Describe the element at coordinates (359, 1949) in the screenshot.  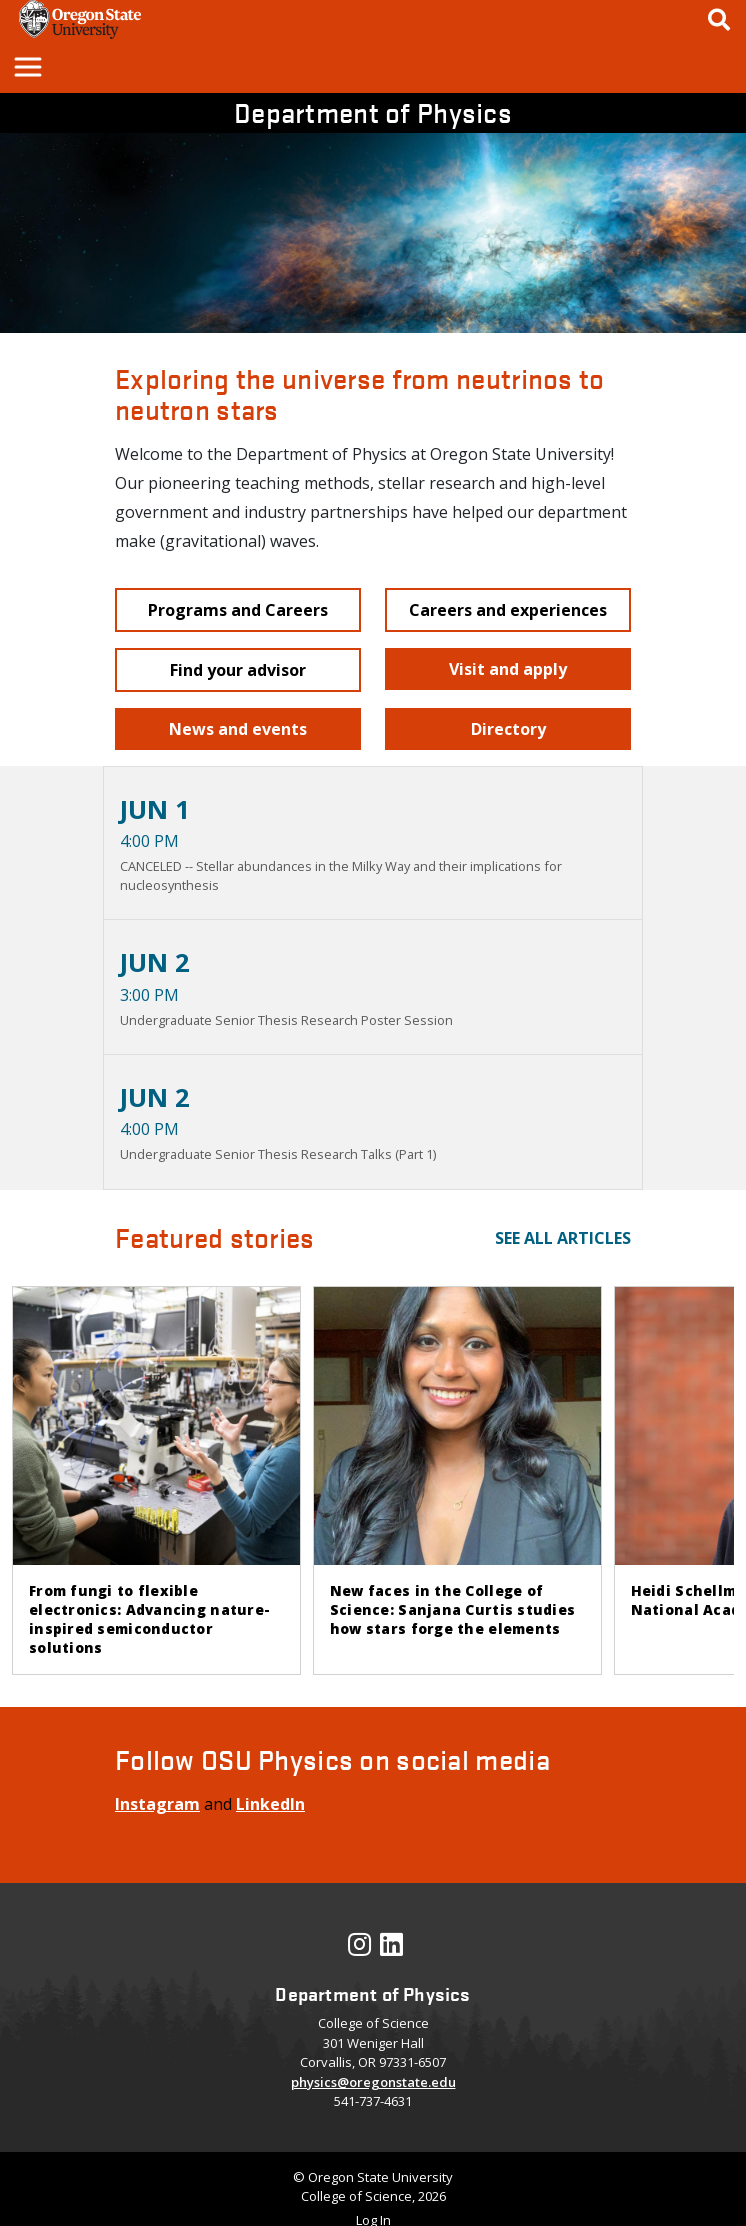
I see `[Visit our Instagram Profile]` at that location.